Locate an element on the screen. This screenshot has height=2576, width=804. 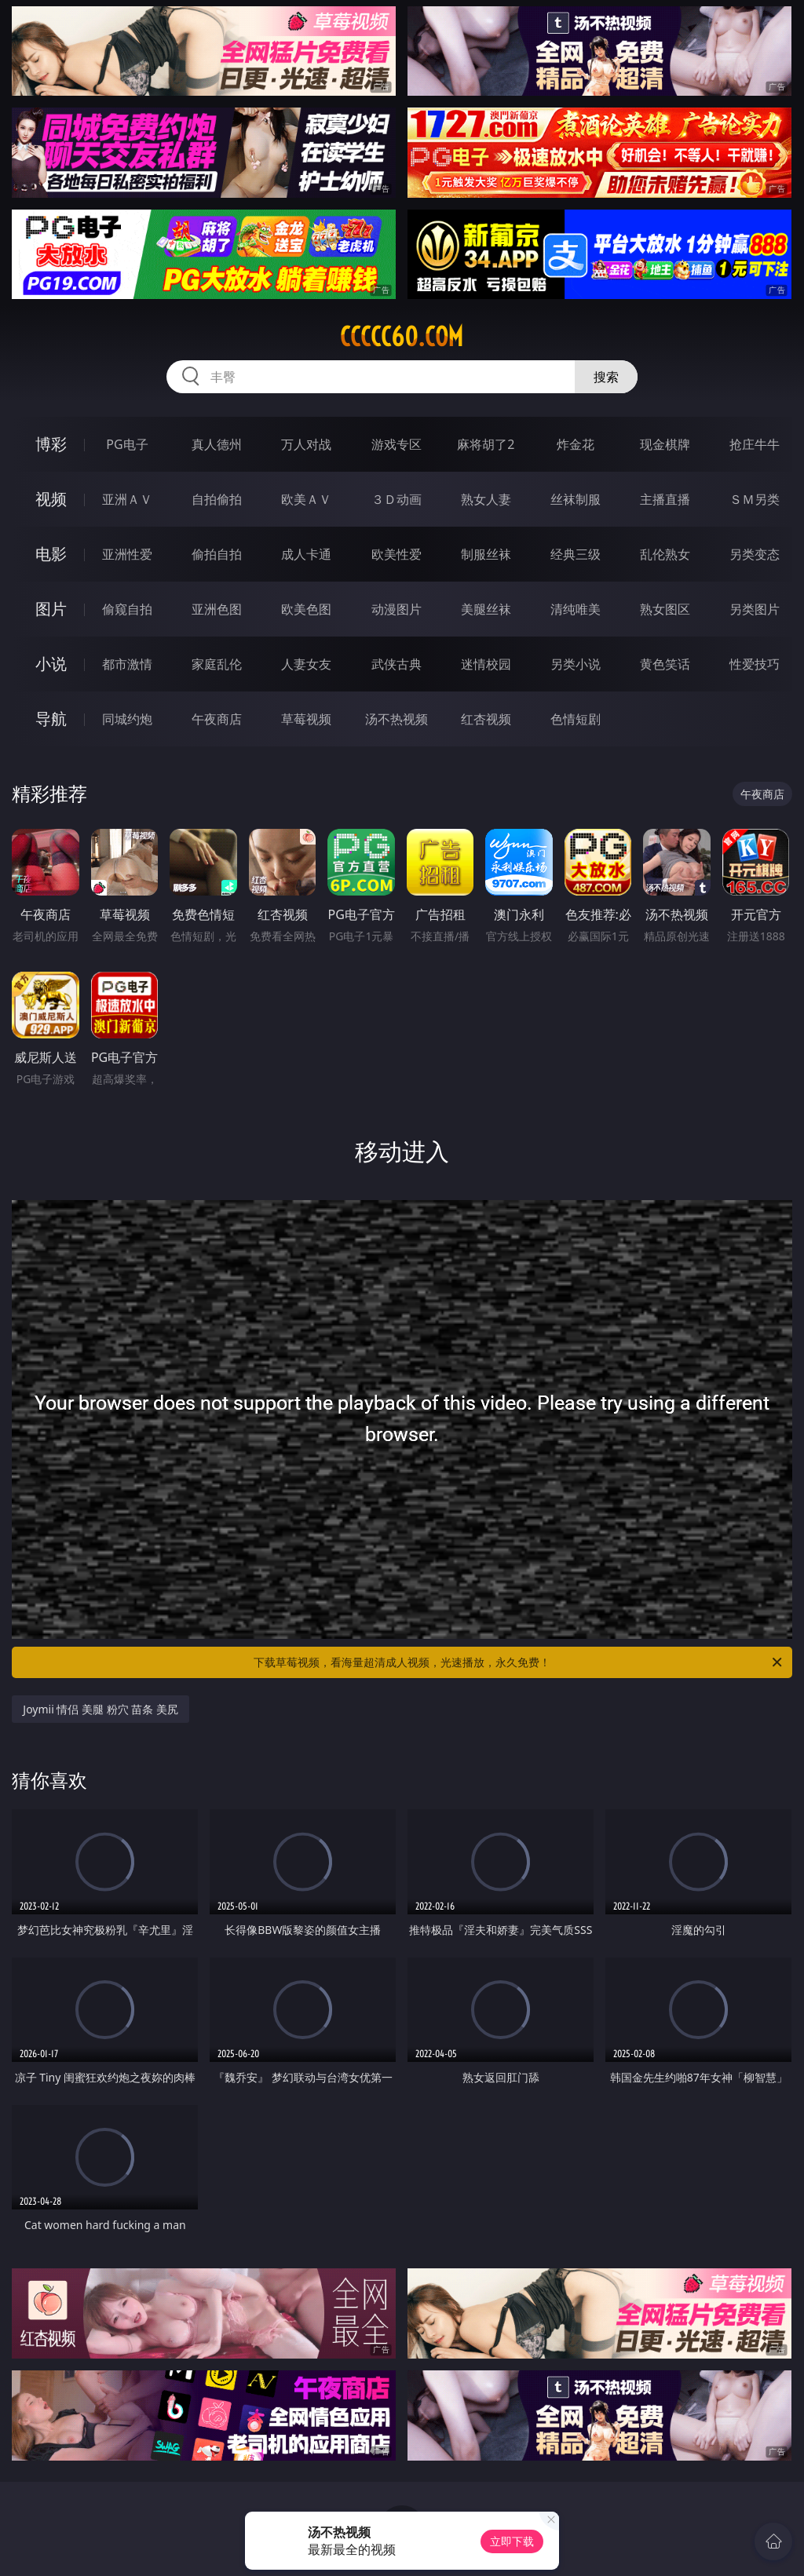
ＳＭ另类 is located at coordinates (754, 499).